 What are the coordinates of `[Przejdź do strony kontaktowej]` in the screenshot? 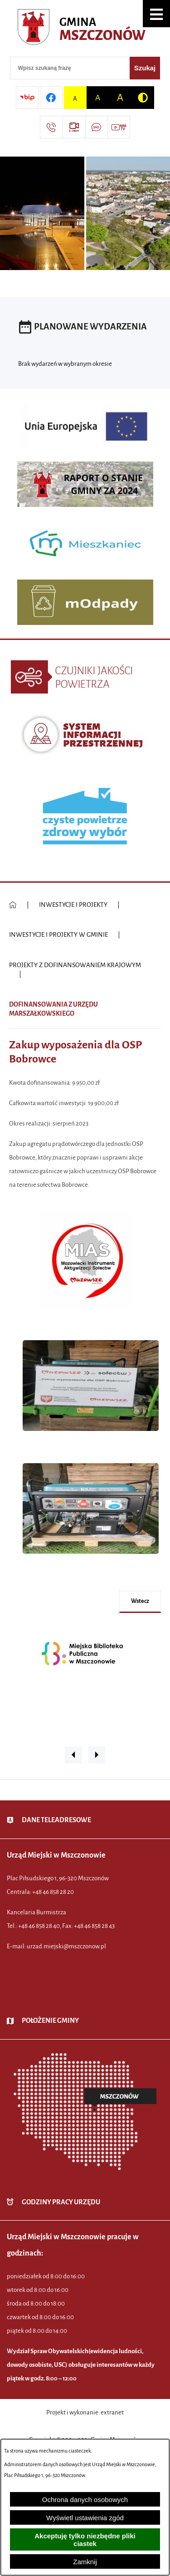 It's located at (51, 127).